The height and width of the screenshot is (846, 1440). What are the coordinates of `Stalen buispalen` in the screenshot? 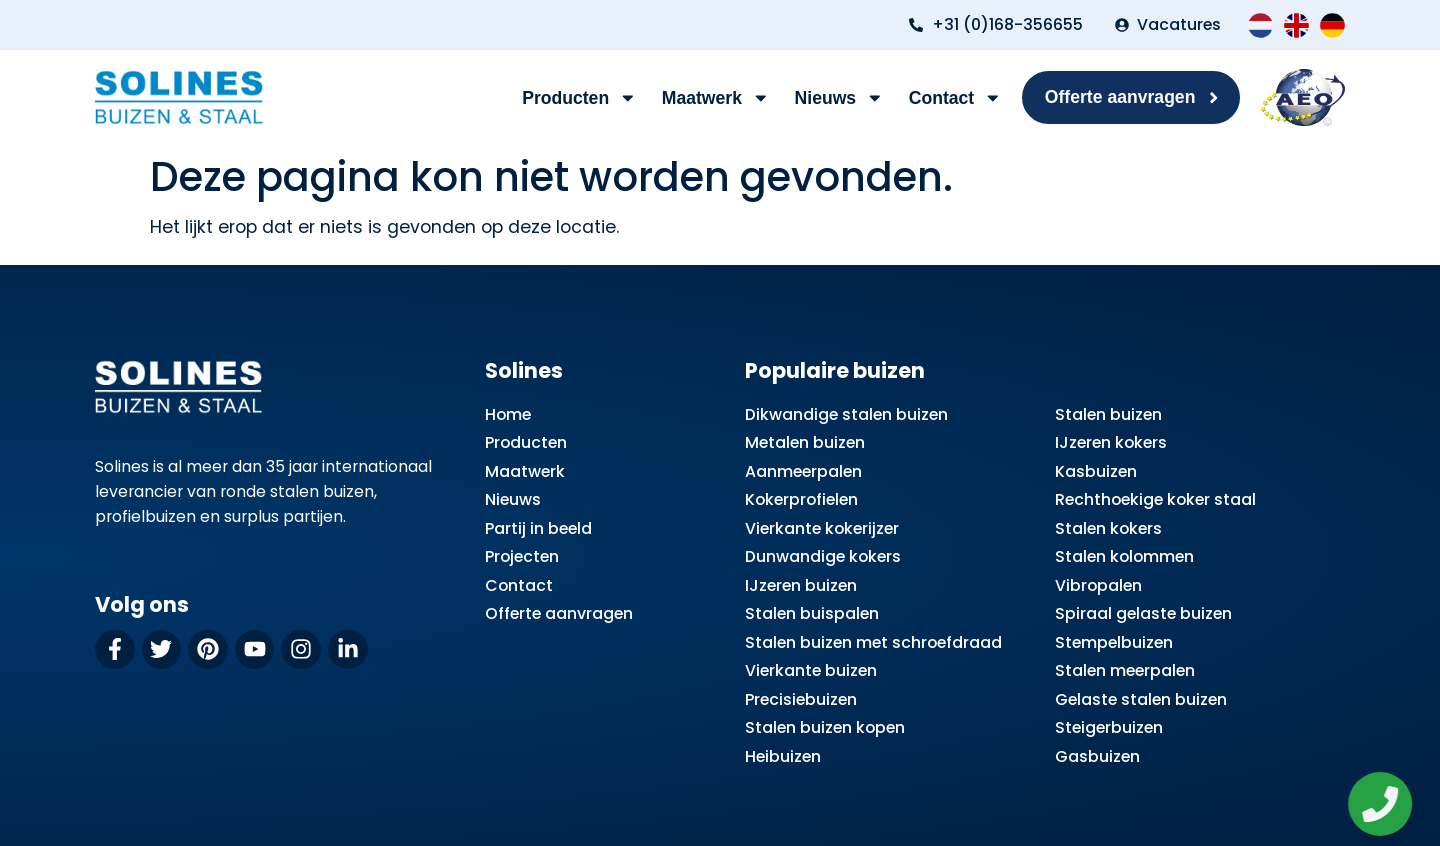 It's located at (812, 613).